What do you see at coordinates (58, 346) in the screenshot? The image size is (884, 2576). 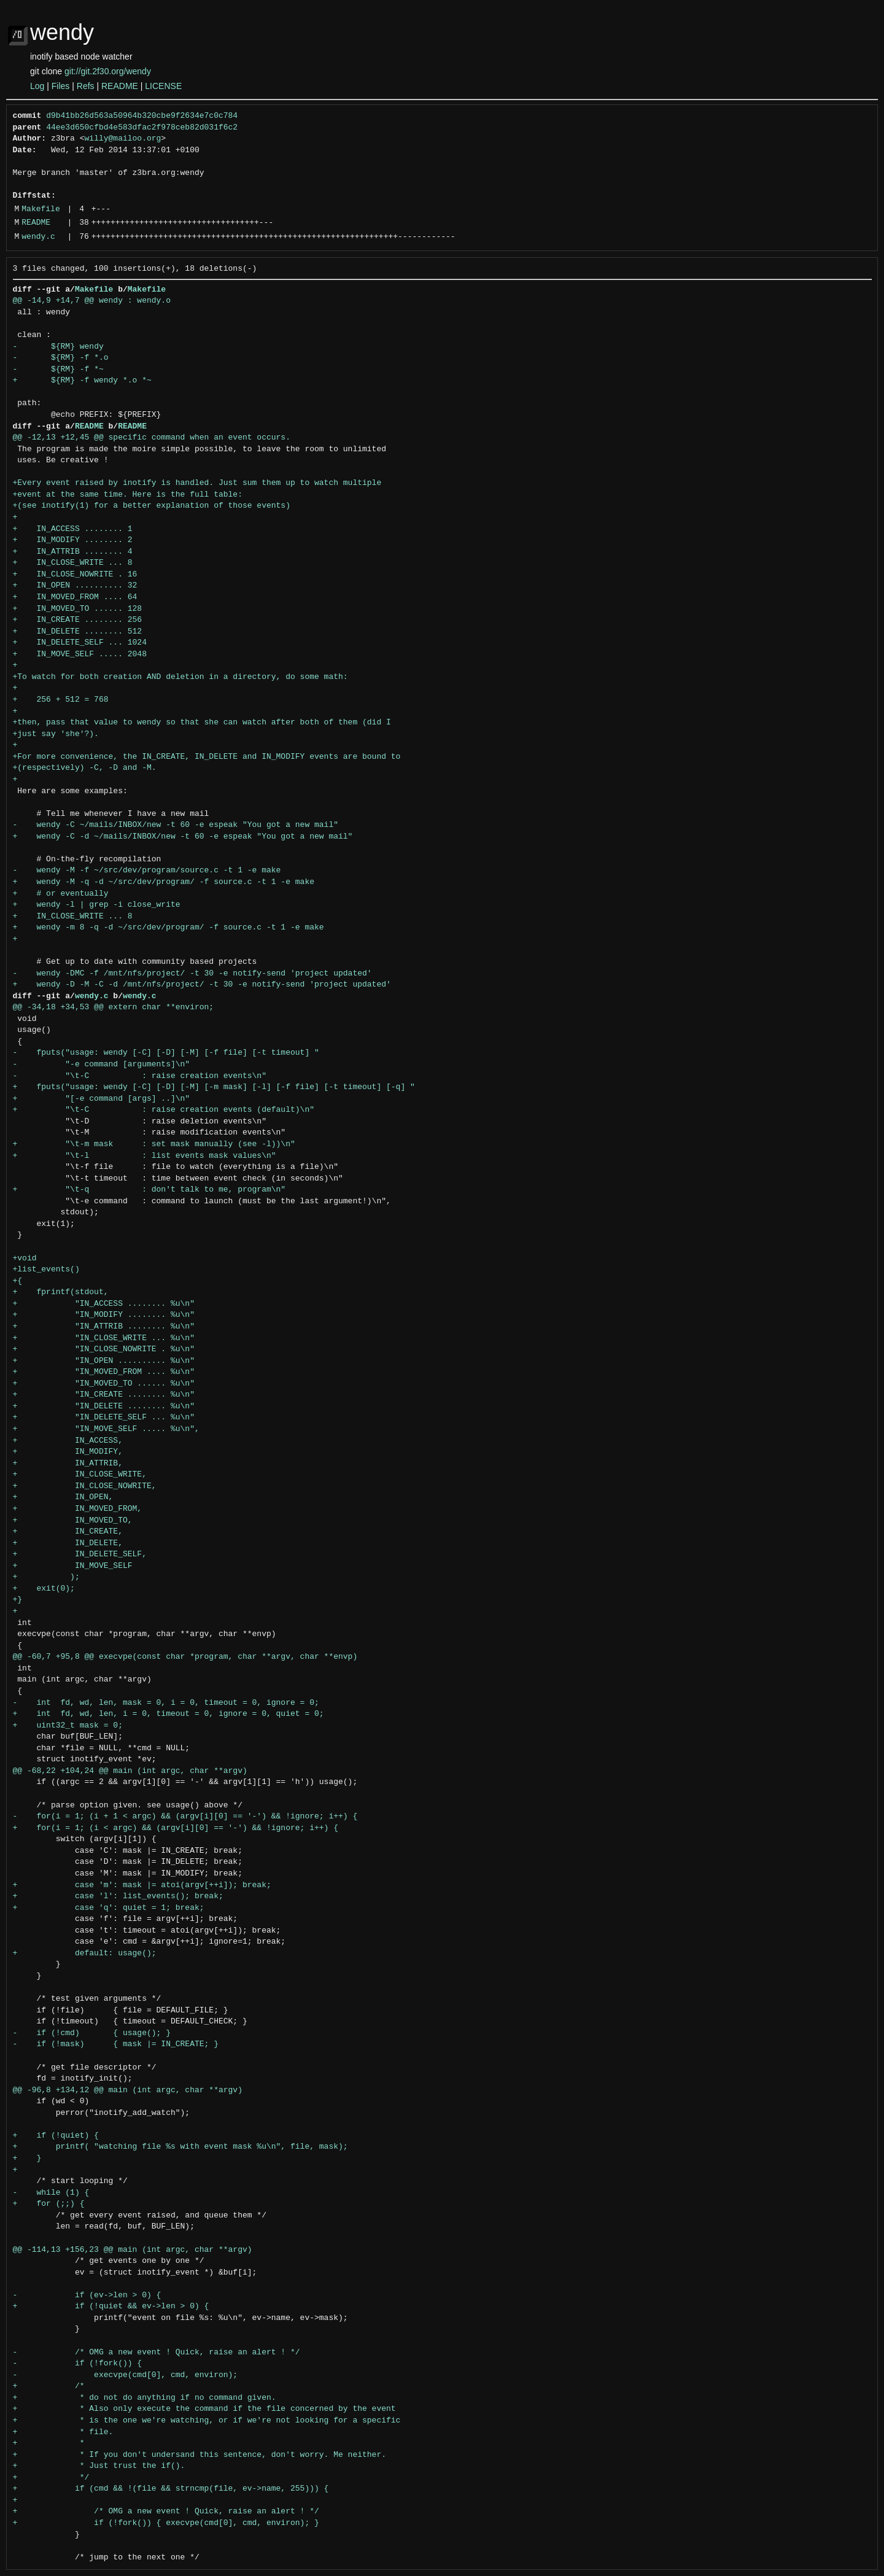 I see `- ${RM} wendy` at bounding box center [58, 346].